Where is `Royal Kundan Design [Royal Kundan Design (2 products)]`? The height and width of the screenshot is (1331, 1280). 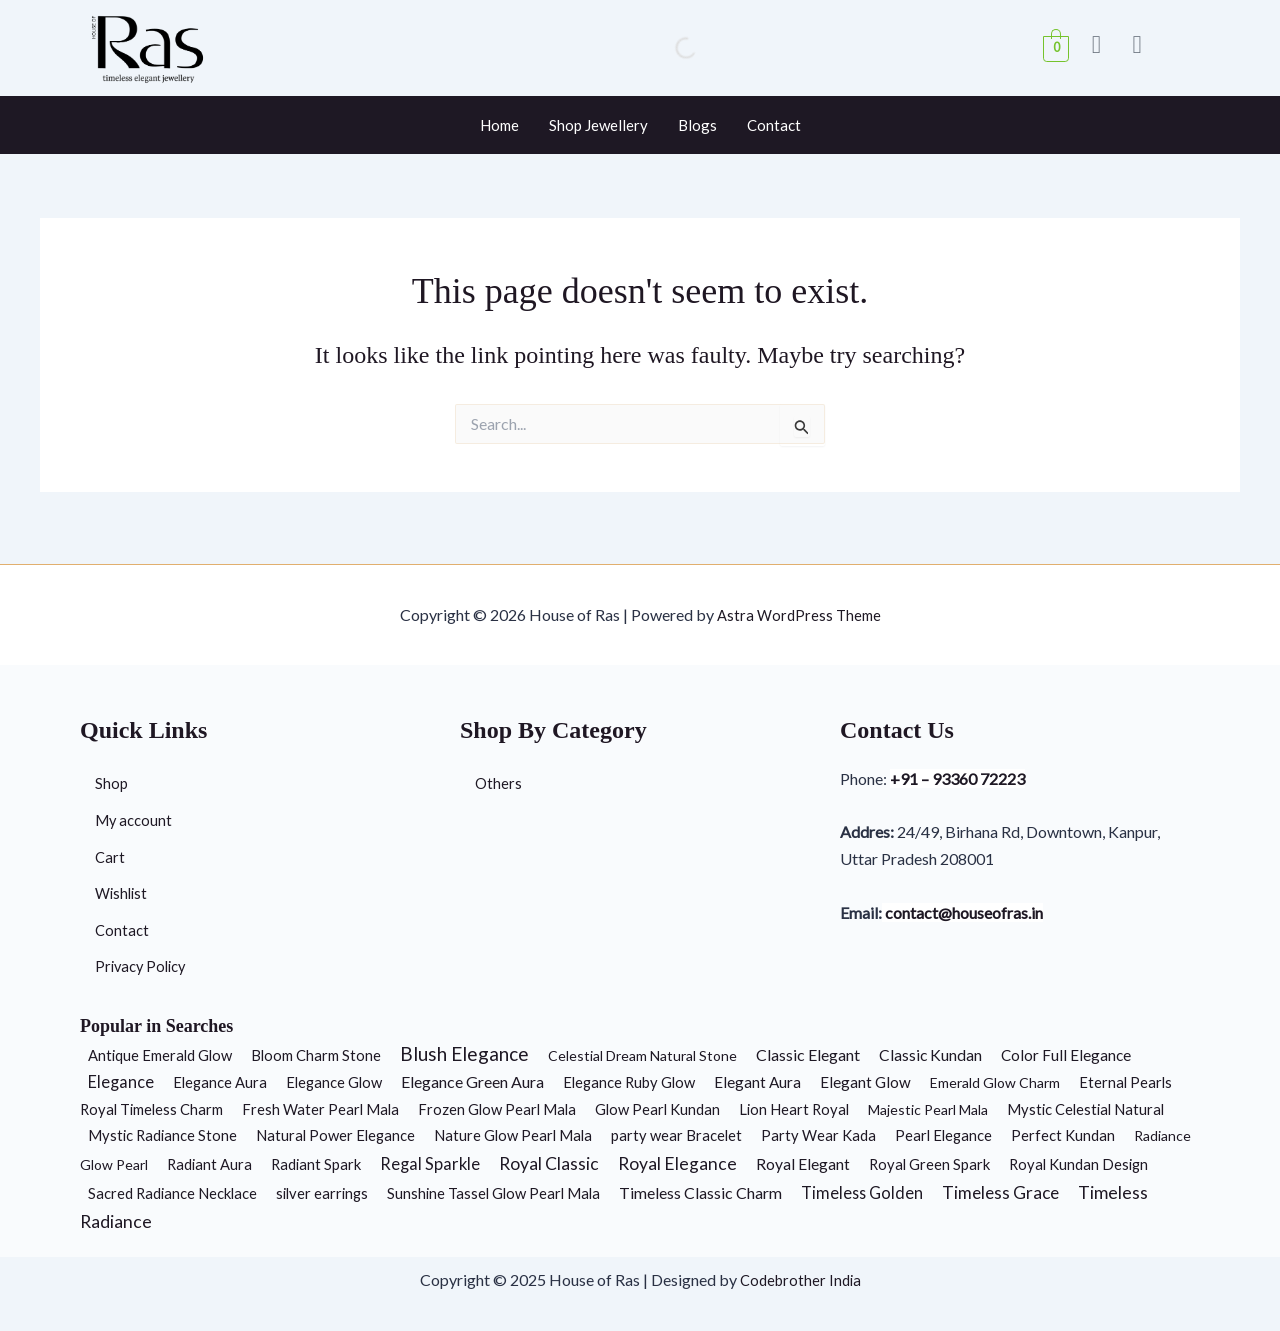 Royal Kundan Design [Royal Kundan Design (2 products)] is located at coordinates (1078, 1164).